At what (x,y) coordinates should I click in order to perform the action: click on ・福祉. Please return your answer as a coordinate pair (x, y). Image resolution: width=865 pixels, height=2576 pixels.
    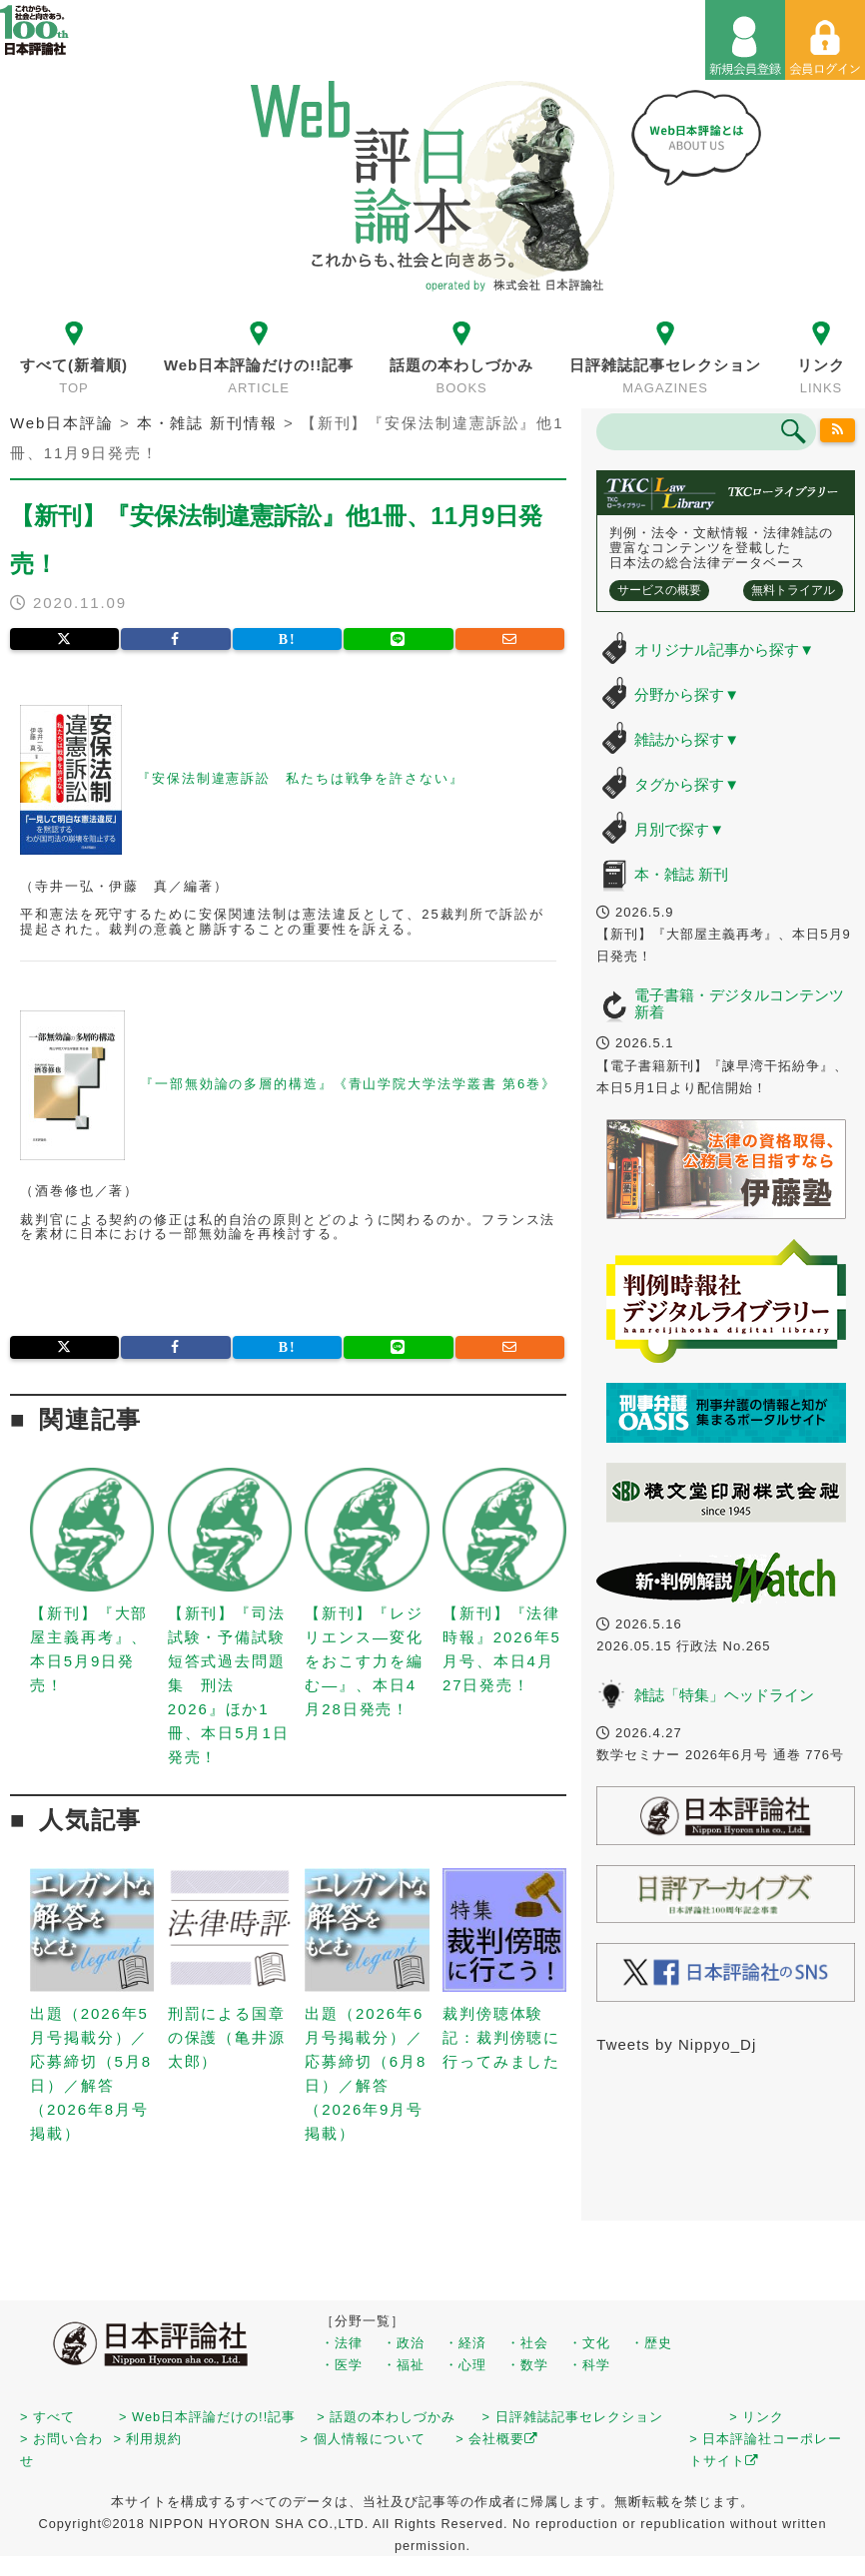
    Looking at the image, I should click on (404, 2364).